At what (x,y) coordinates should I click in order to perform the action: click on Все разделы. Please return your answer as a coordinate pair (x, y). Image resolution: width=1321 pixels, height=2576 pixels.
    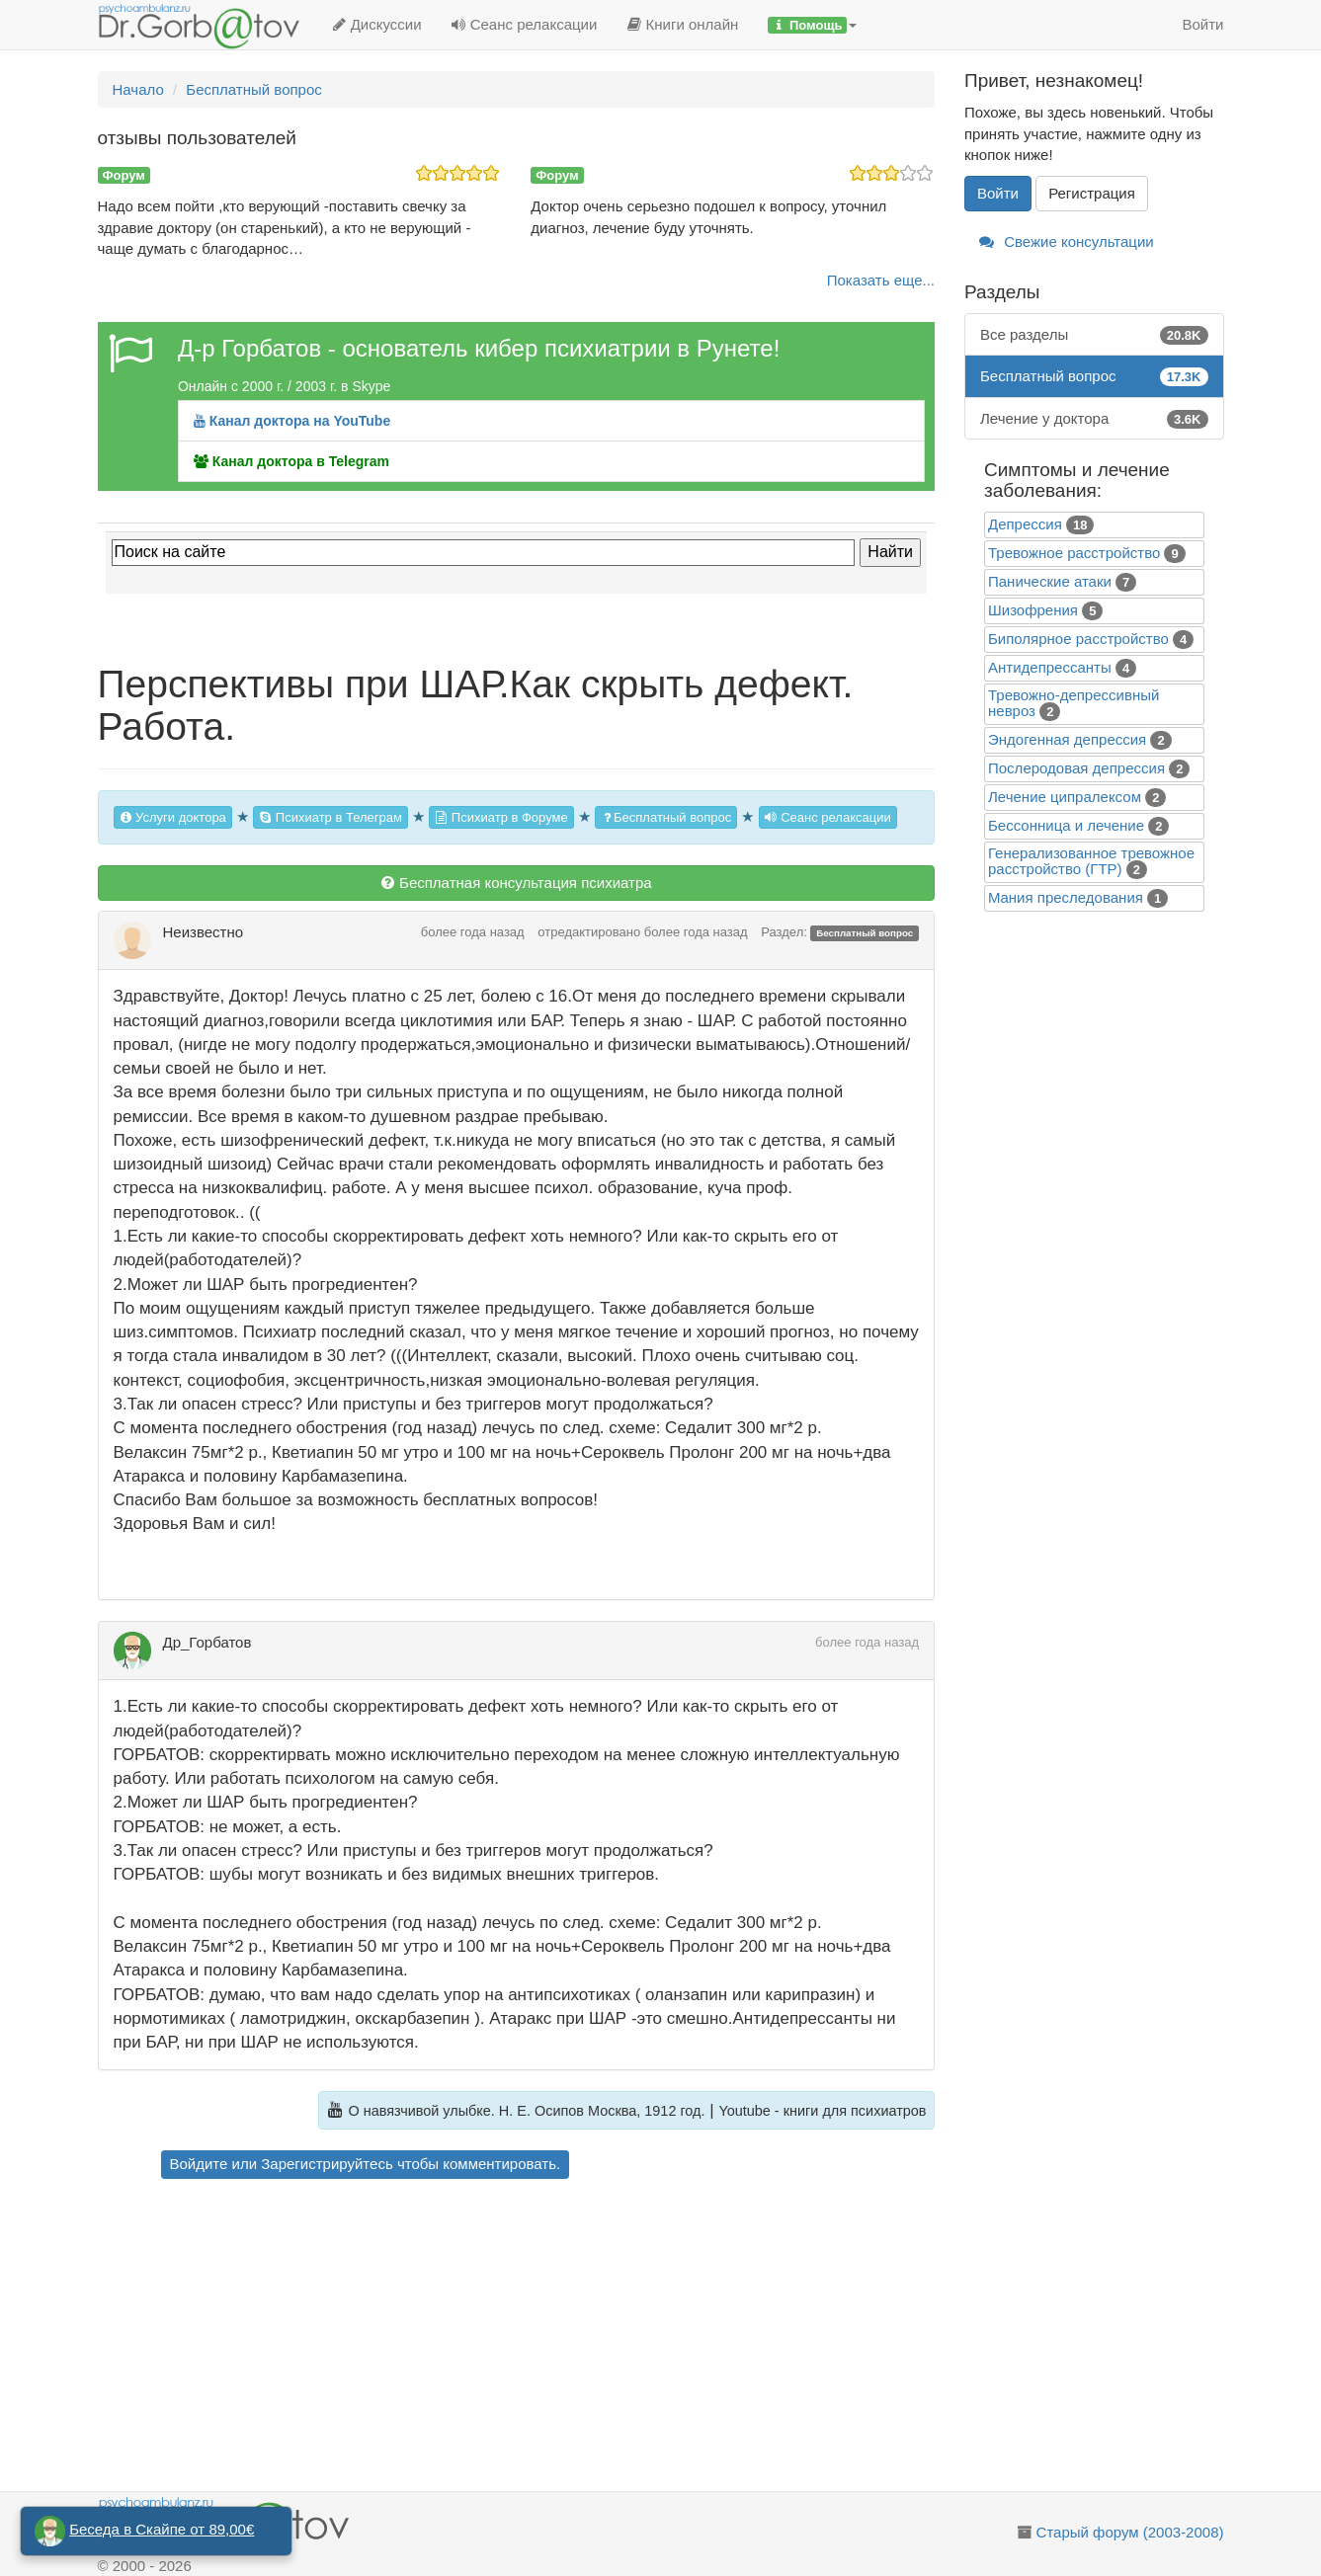
    Looking at the image, I should click on (1094, 334).